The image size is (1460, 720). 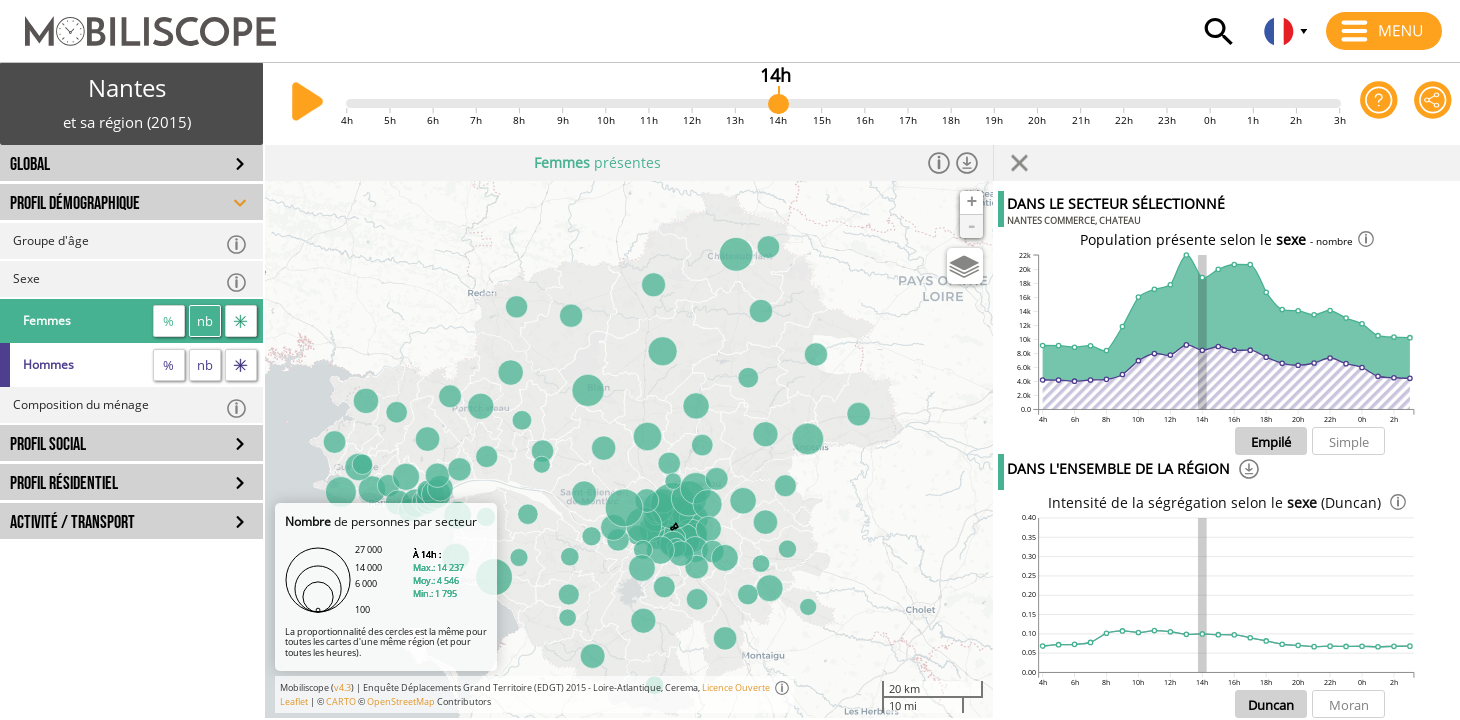 What do you see at coordinates (72, 522) in the screenshot?
I see `ACTIVITÉ / TRANSPORT` at bounding box center [72, 522].